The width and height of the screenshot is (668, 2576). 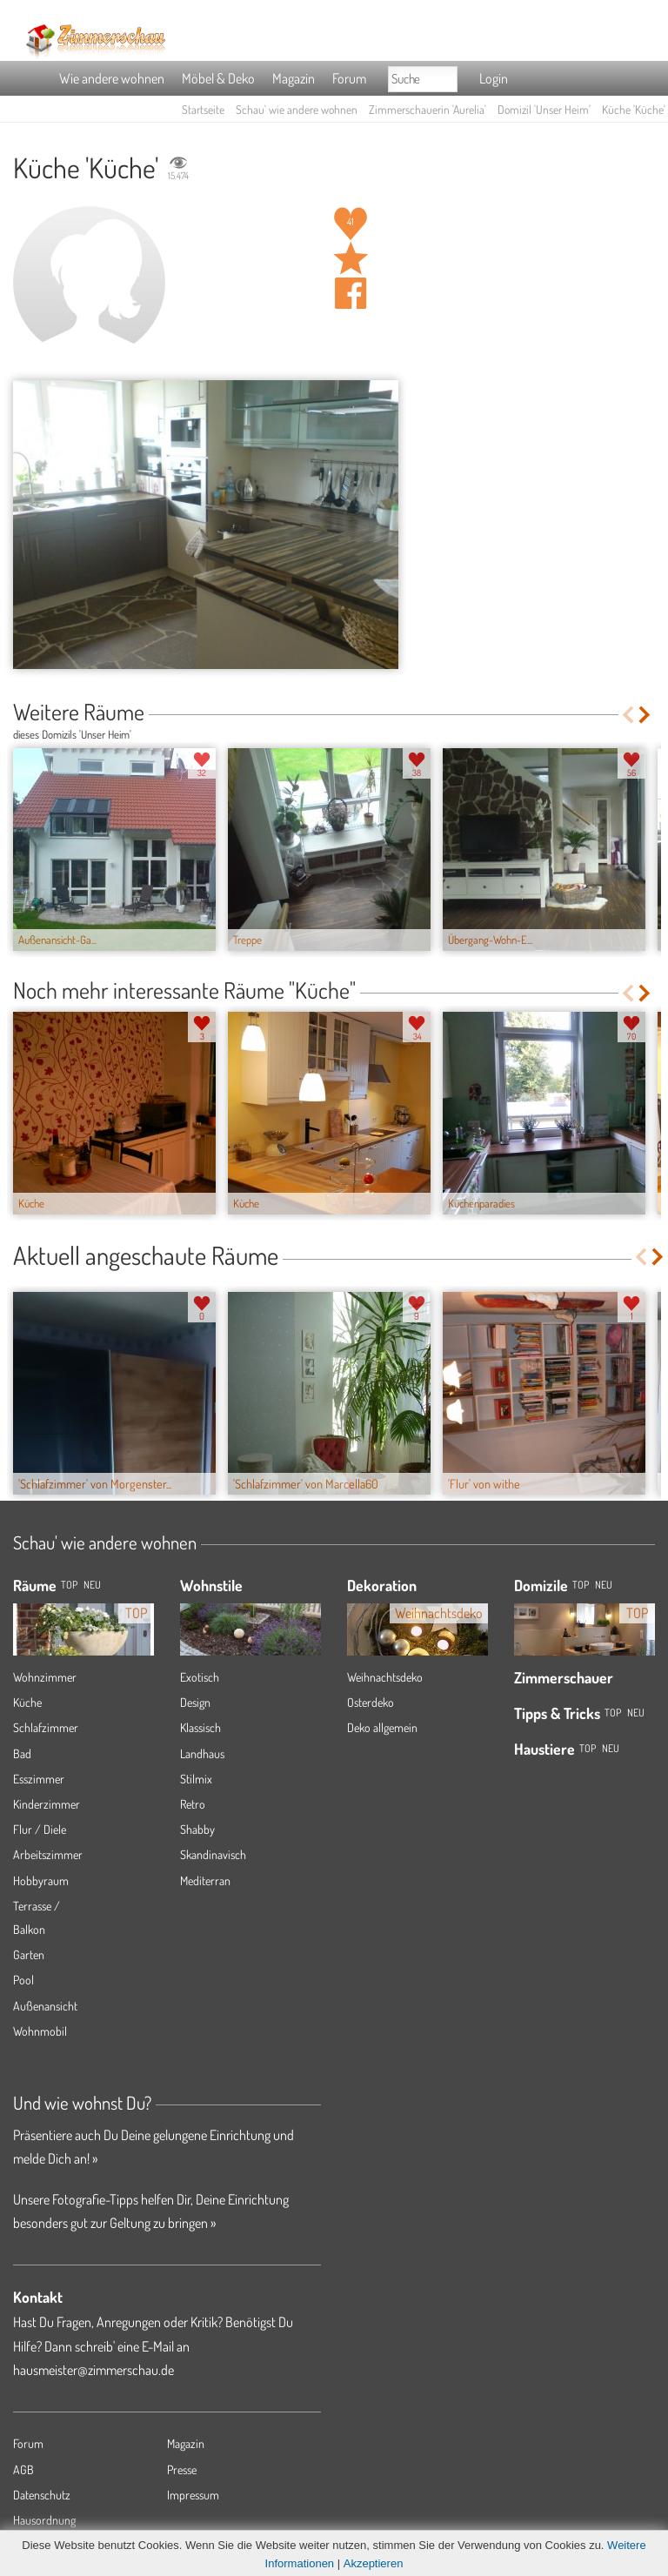 I want to click on Datenschutz, so click(x=41, y=2494).